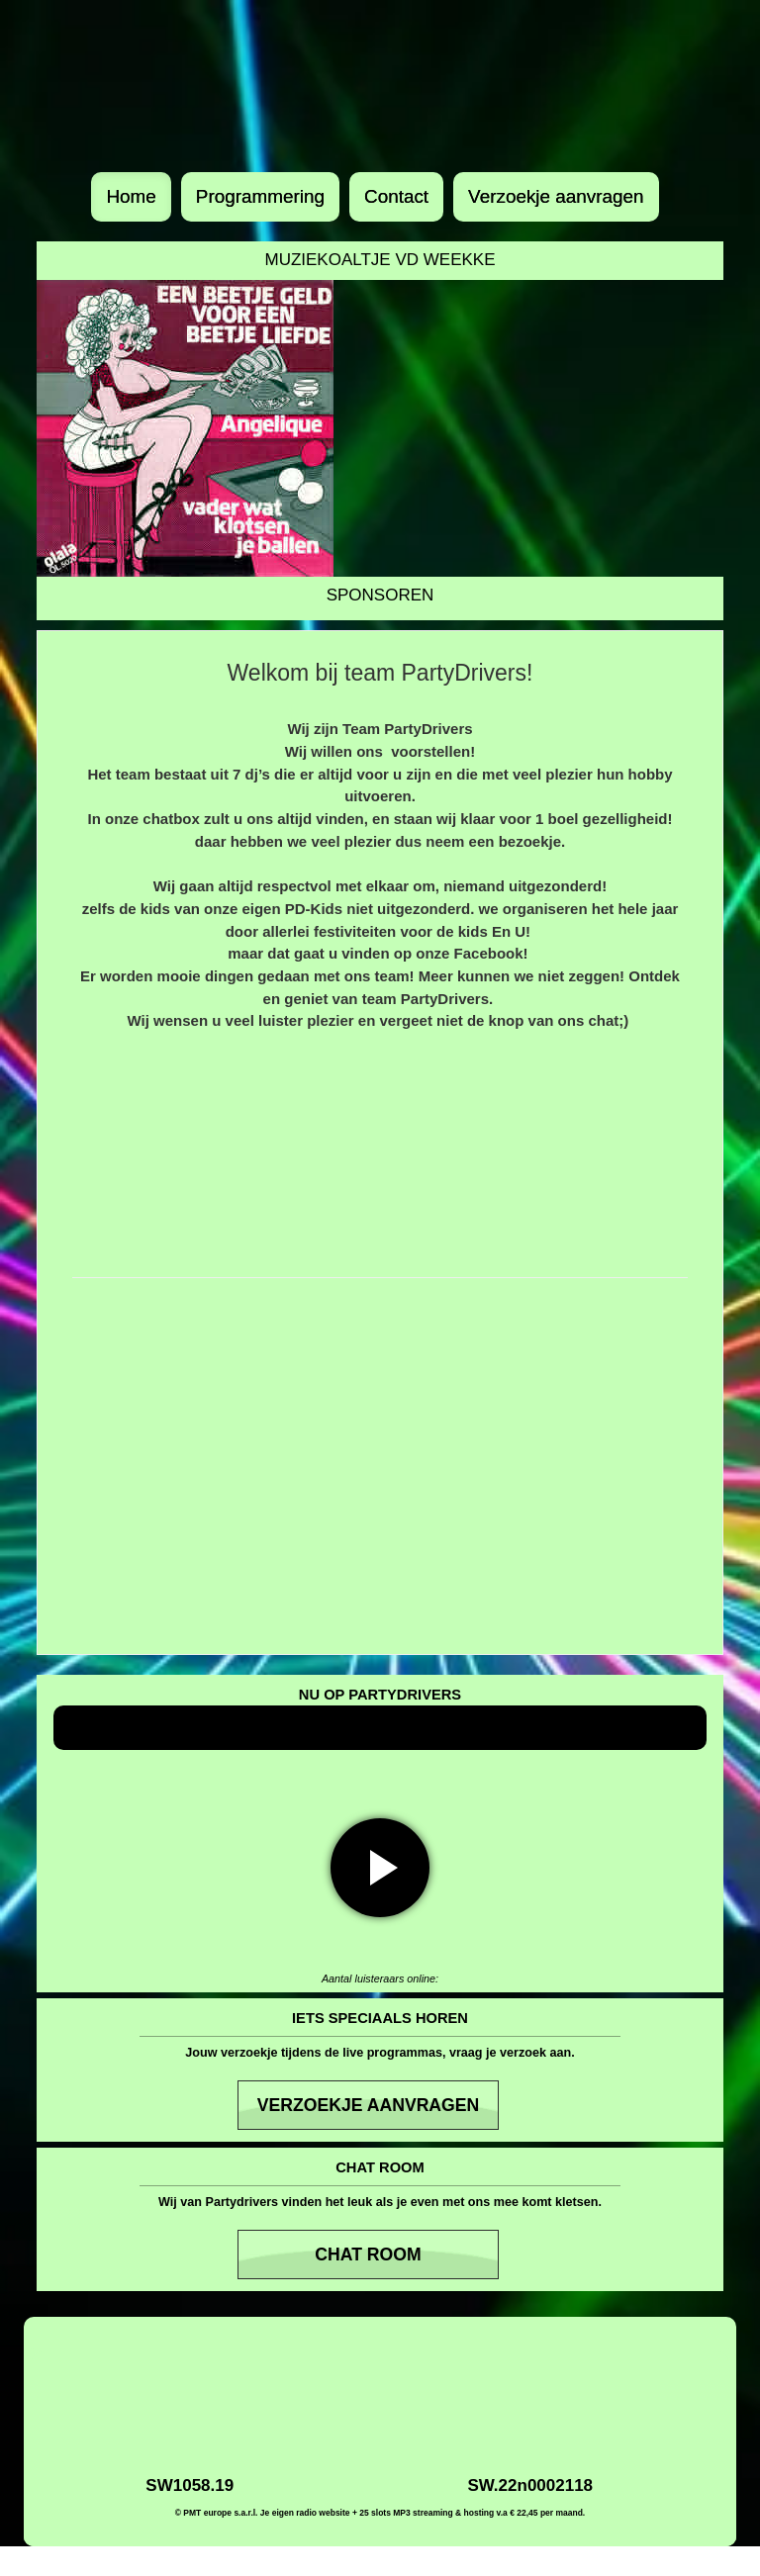 The height and width of the screenshot is (2576, 760). Describe the element at coordinates (368, 2254) in the screenshot. I see `Chat room` at that location.